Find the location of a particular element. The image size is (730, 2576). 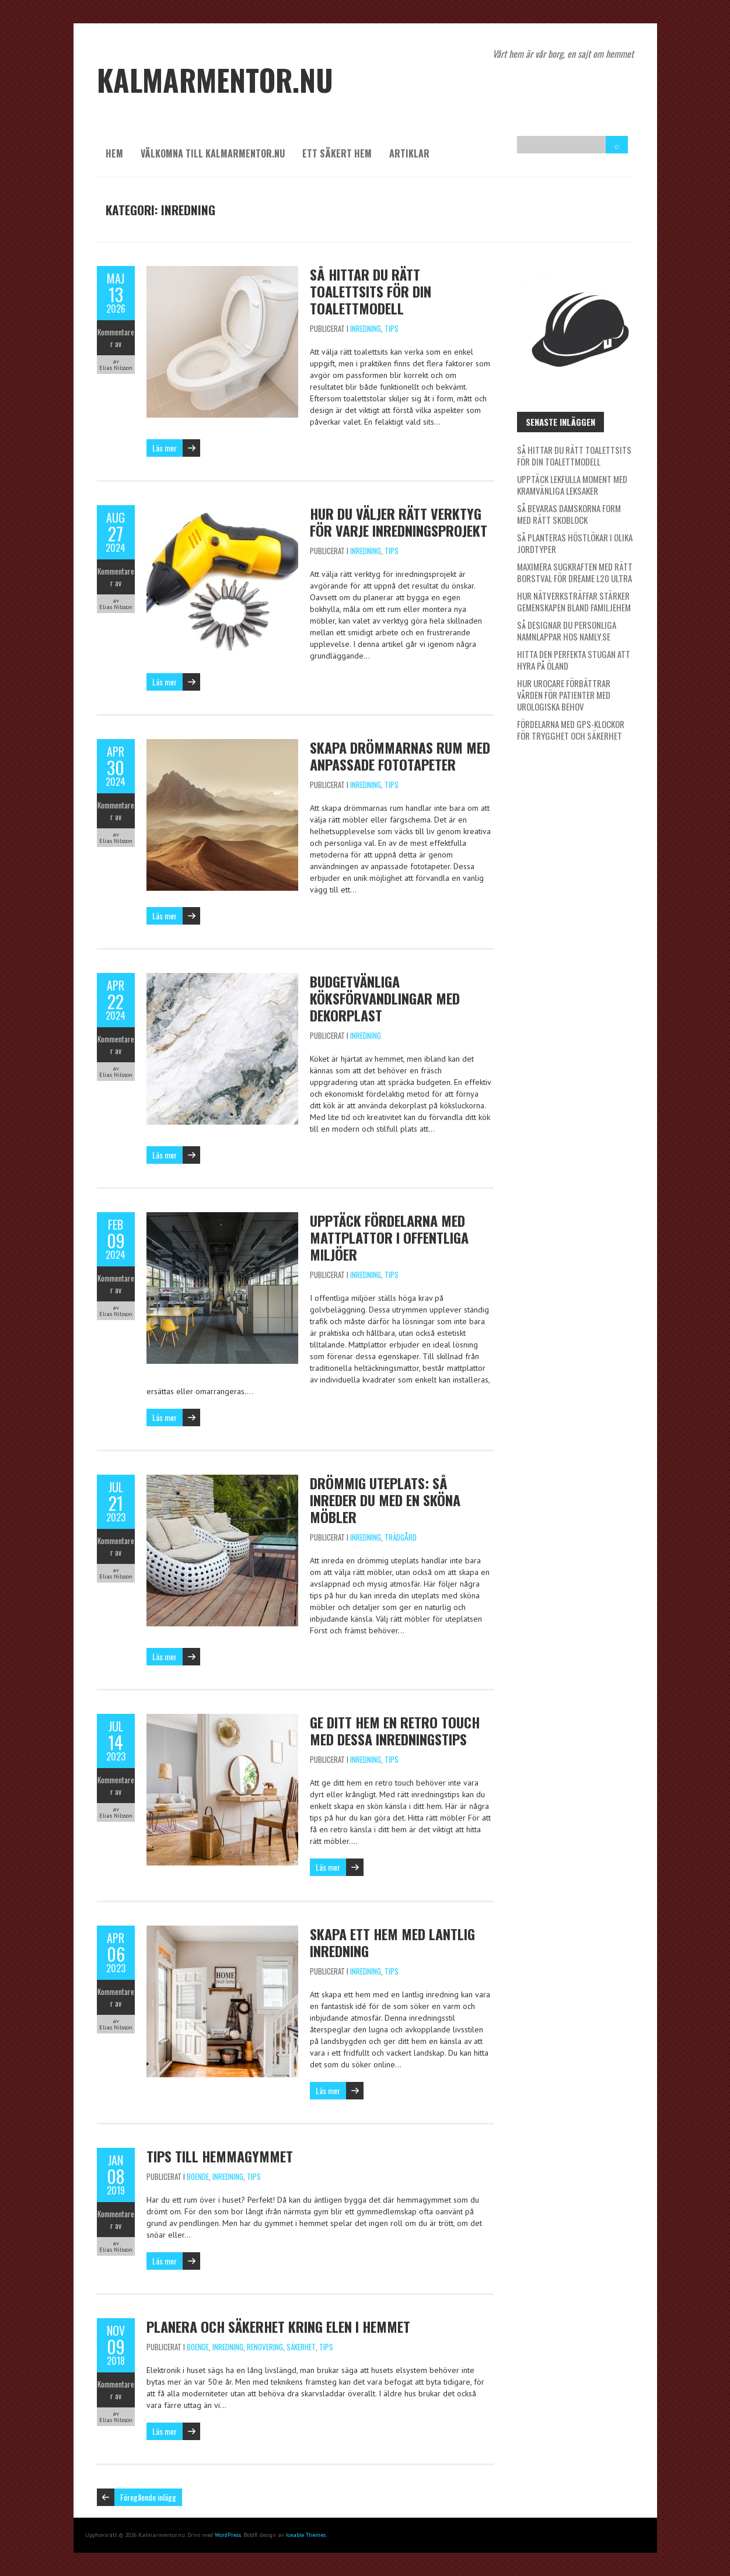

Renovering is located at coordinates (265, 2347).